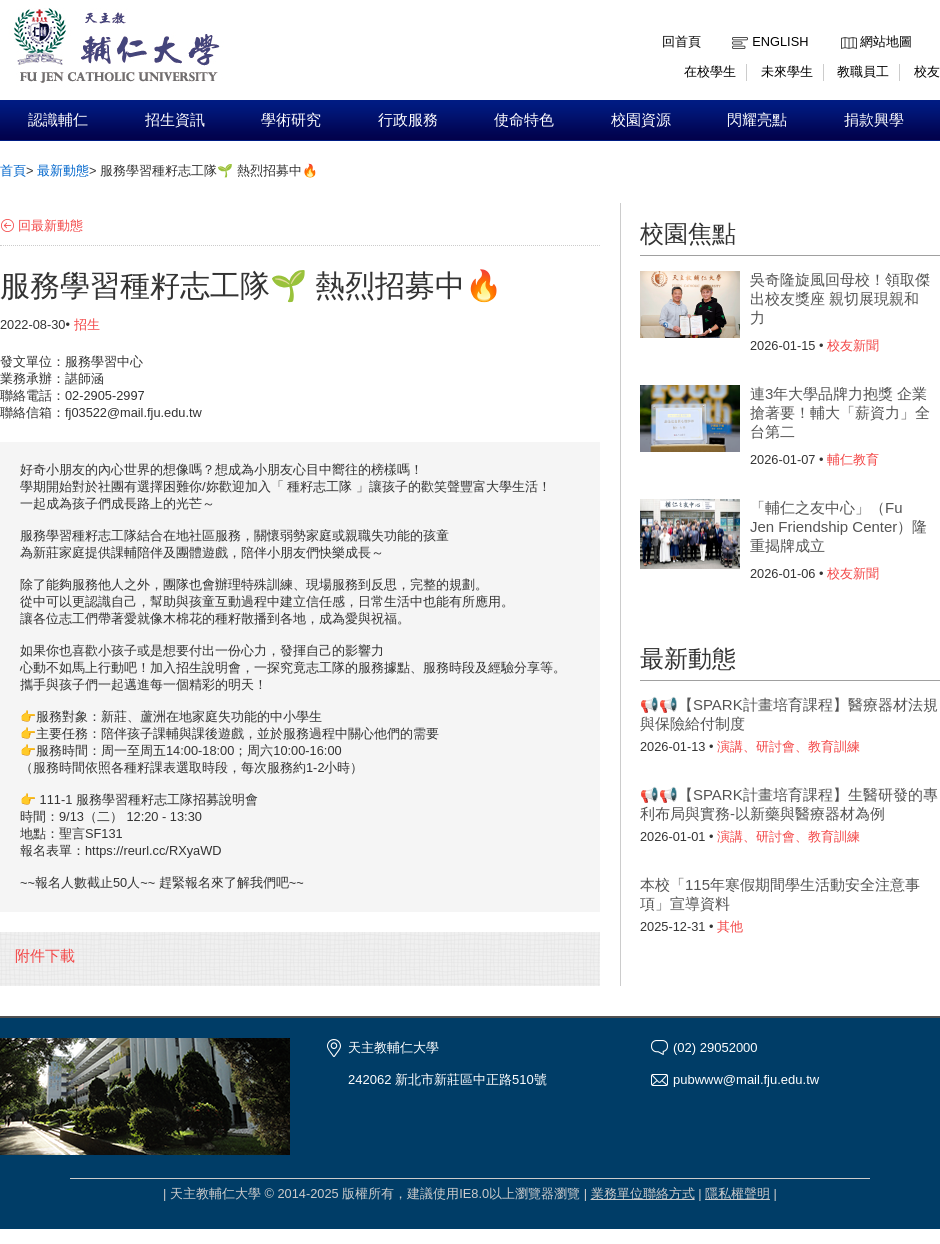  What do you see at coordinates (863, 71) in the screenshot?
I see `教職員工` at bounding box center [863, 71].